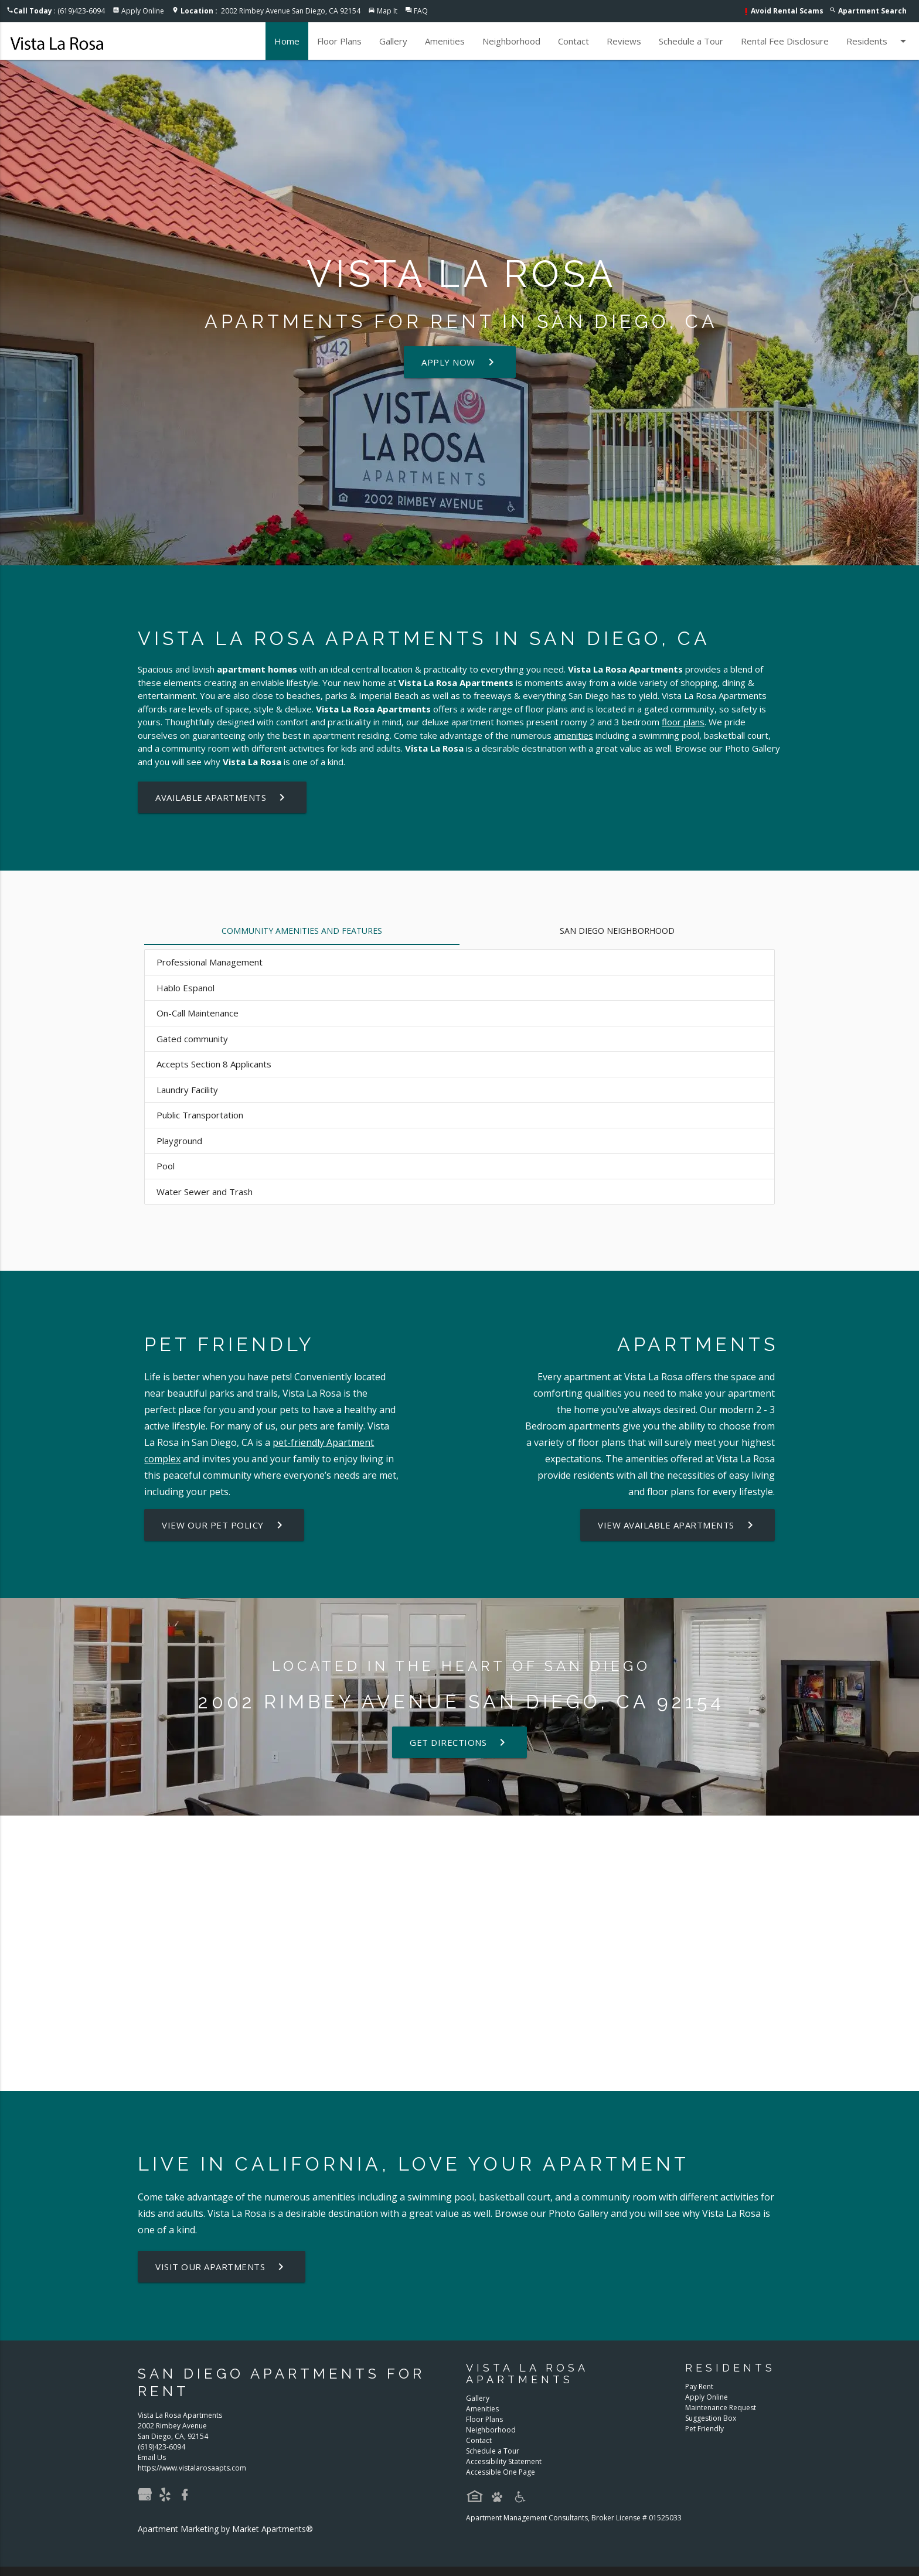 This screenshot has width=919, height=2576. Describe the element at coordinates (677, 1525) in the screenshot. I see `View Available Apartments` at that location.